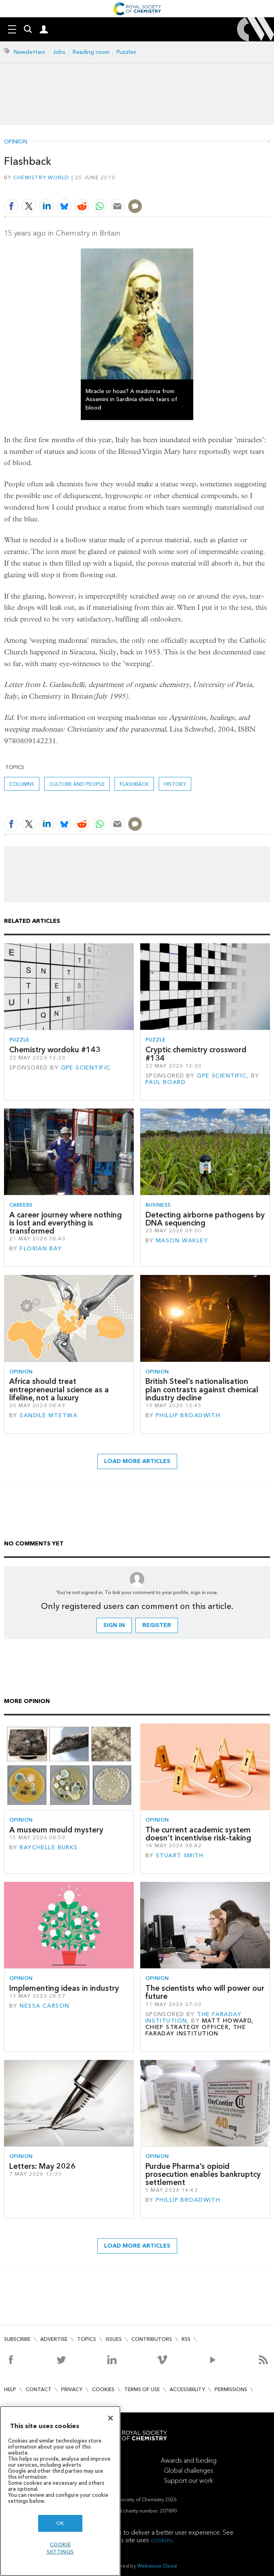  I want to click on Puzzles, so click(126, 52).